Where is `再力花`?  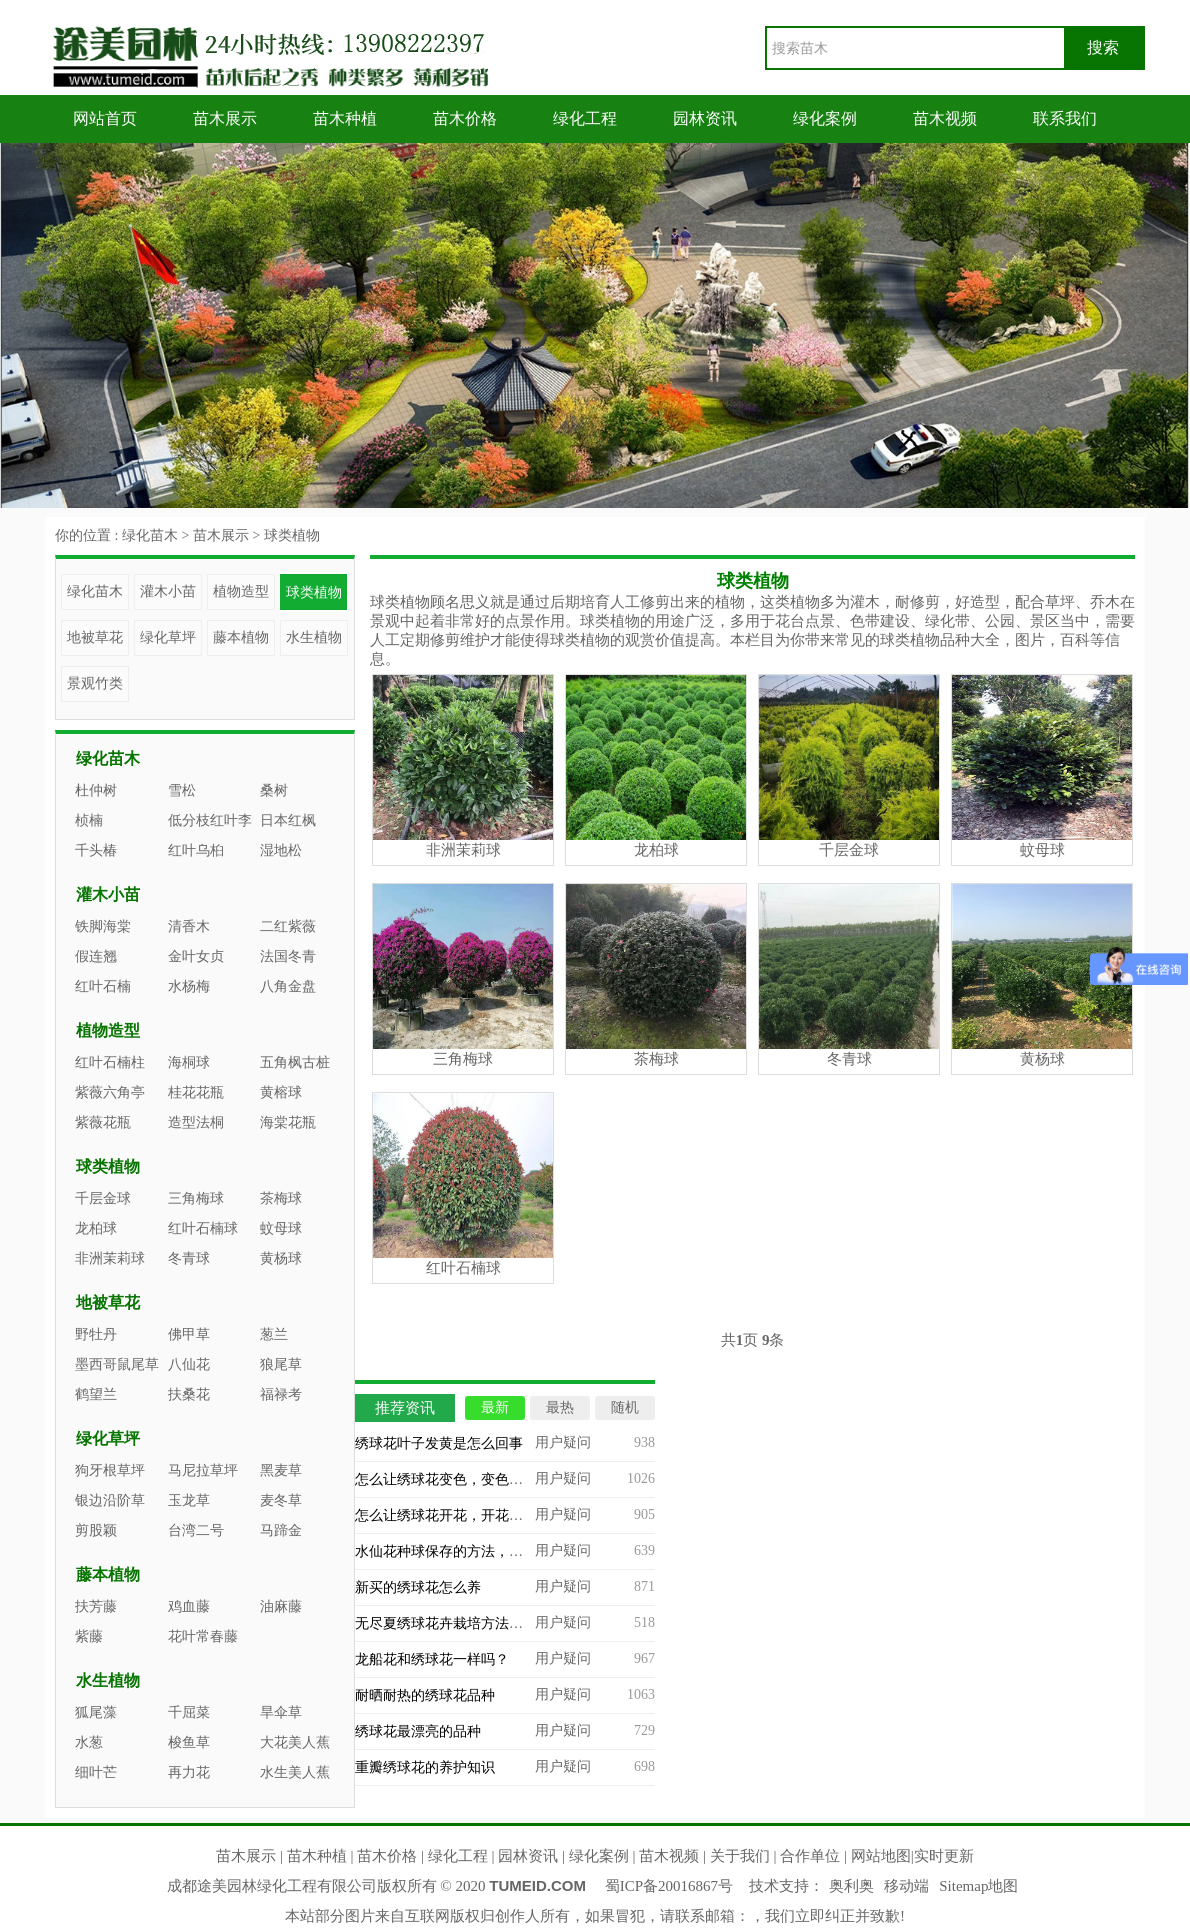
再力花 is located at coordinates (189, 1772).